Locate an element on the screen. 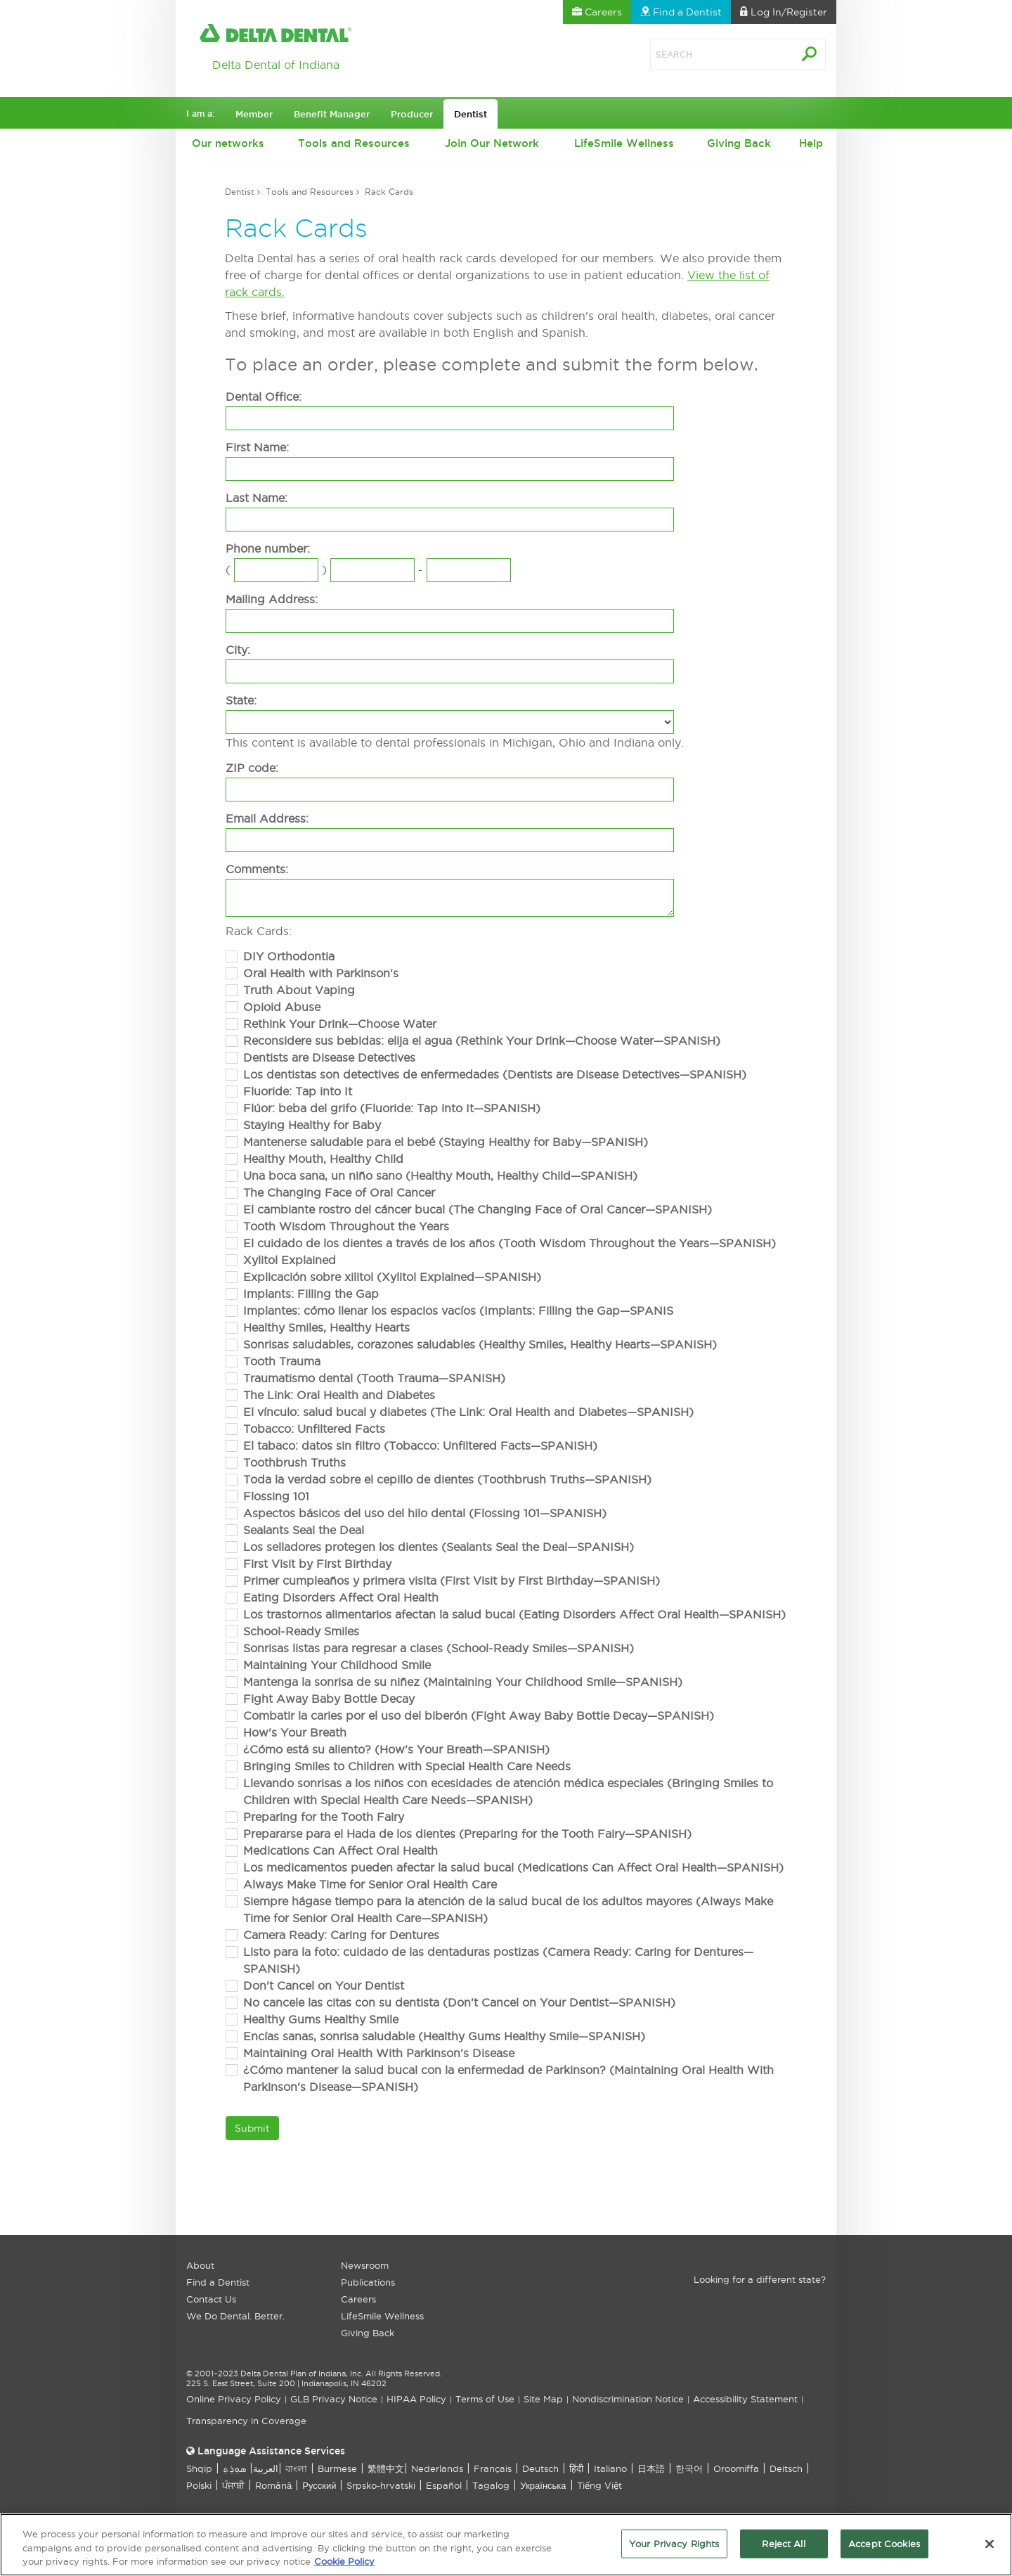  Opioid Abuse is located at coordinates (281, 1006).